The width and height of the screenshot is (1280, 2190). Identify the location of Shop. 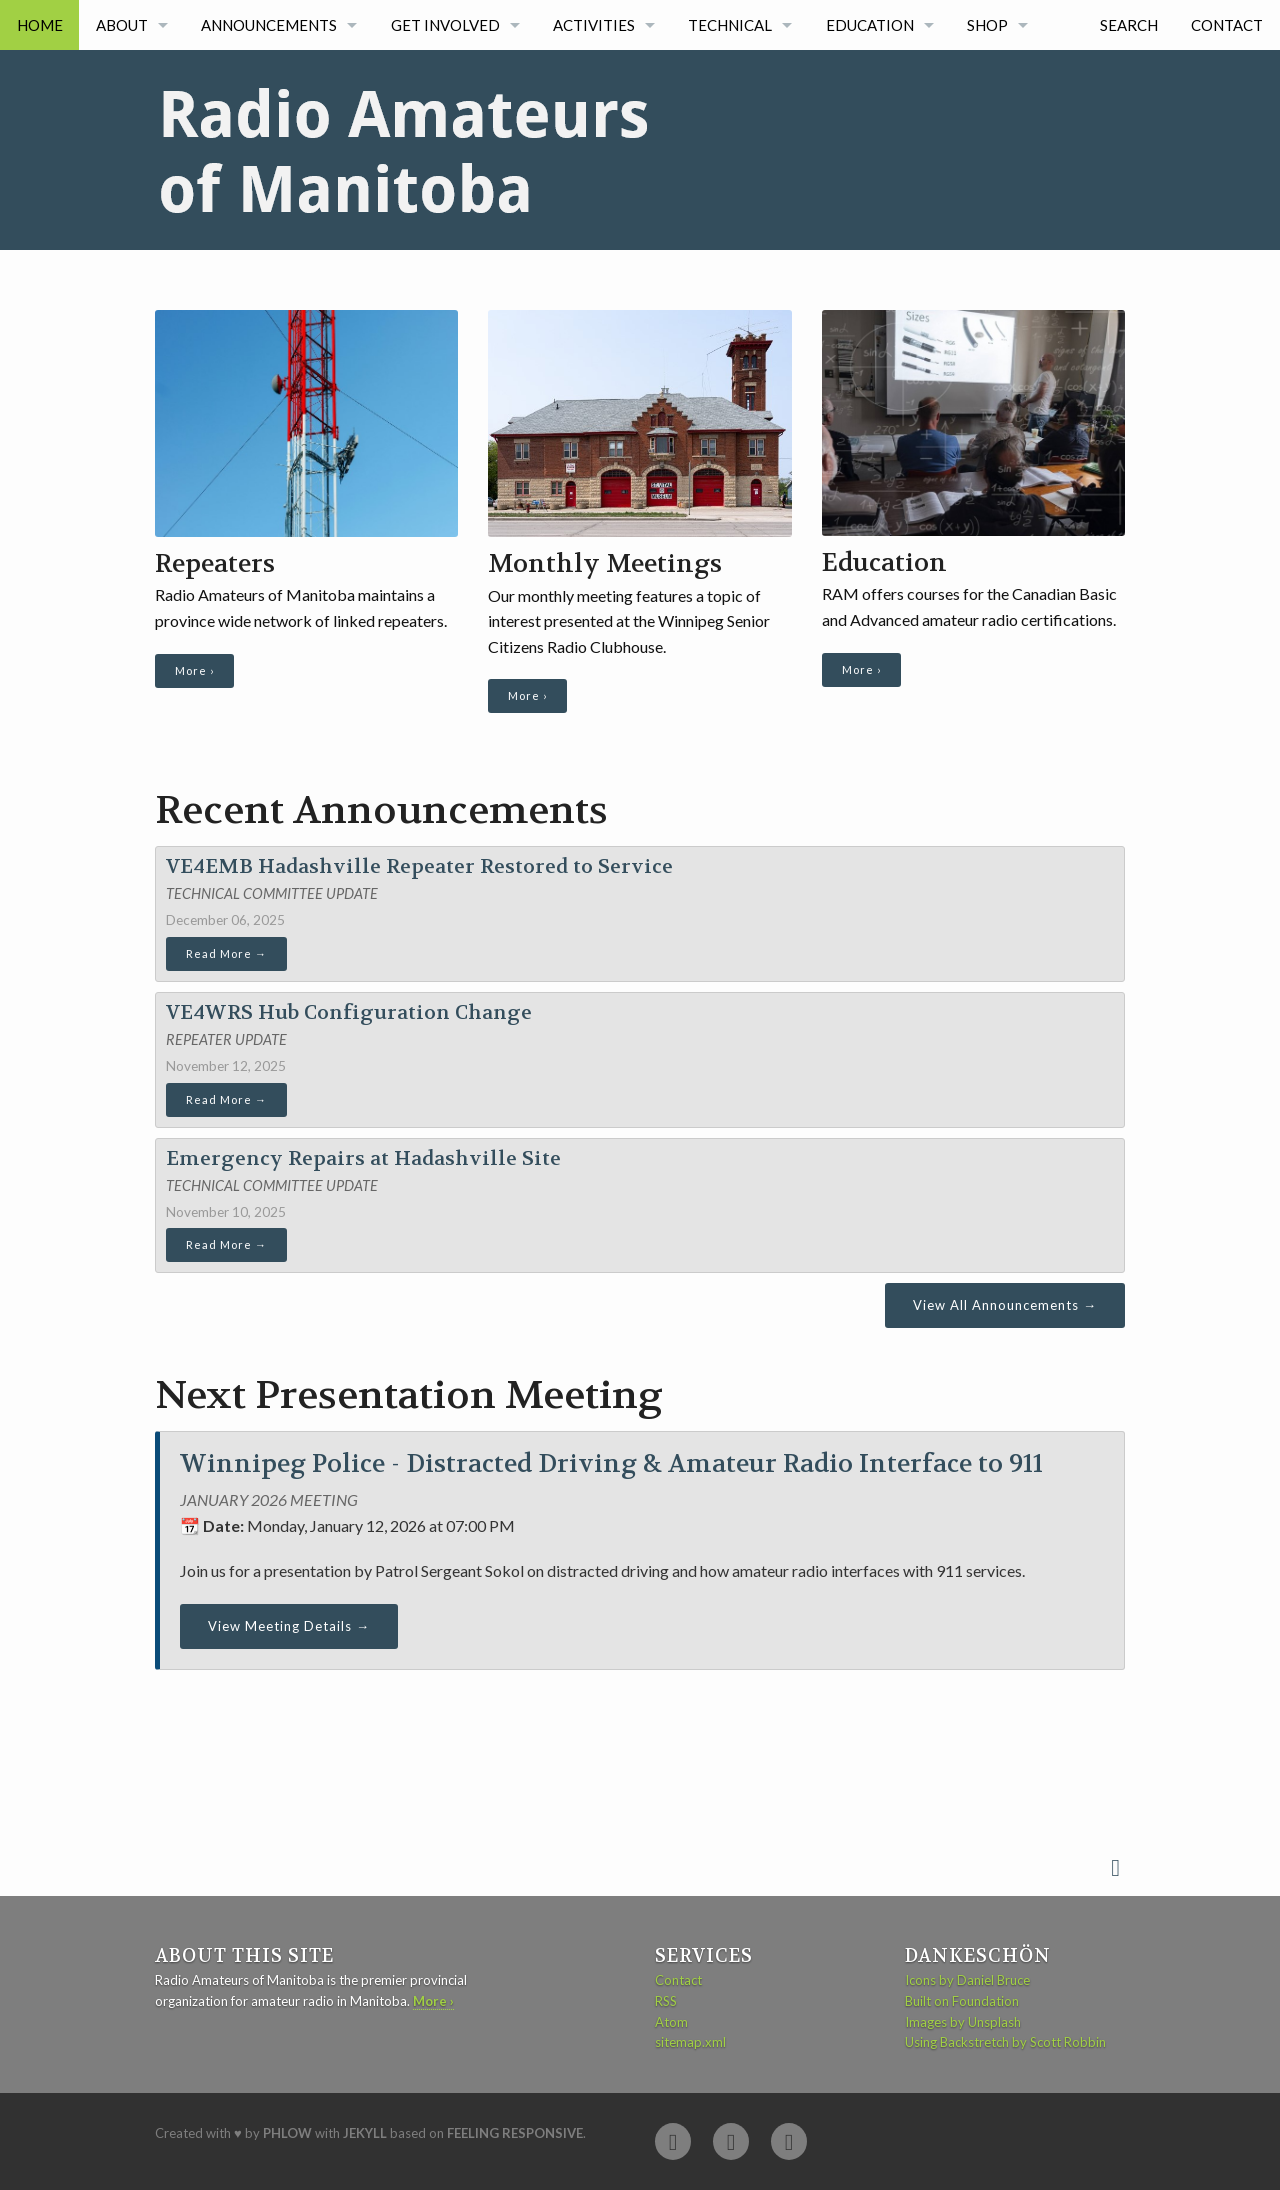
(987, 25).